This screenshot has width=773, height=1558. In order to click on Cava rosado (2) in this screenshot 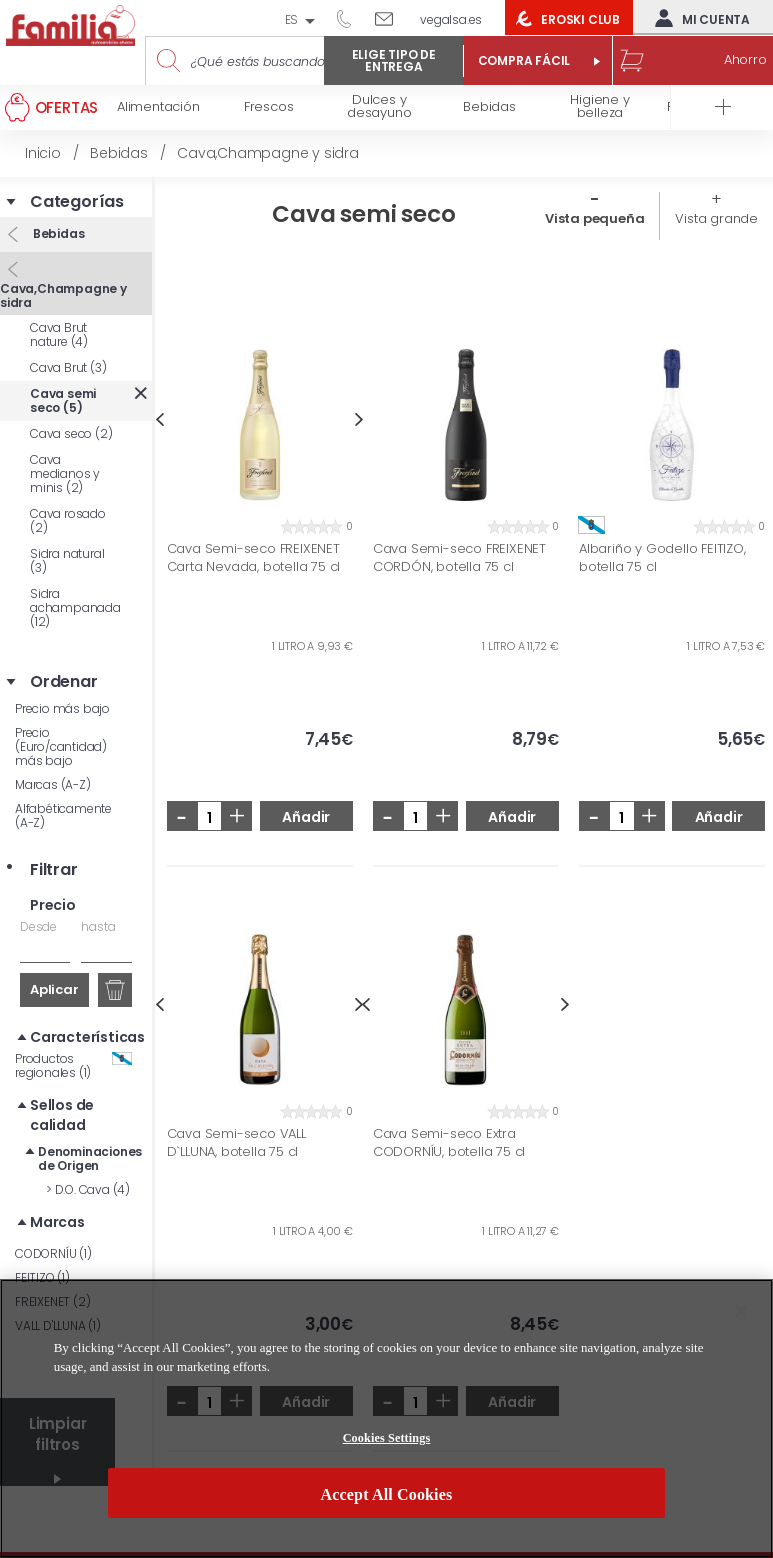, I will do `click(68, 520)`.